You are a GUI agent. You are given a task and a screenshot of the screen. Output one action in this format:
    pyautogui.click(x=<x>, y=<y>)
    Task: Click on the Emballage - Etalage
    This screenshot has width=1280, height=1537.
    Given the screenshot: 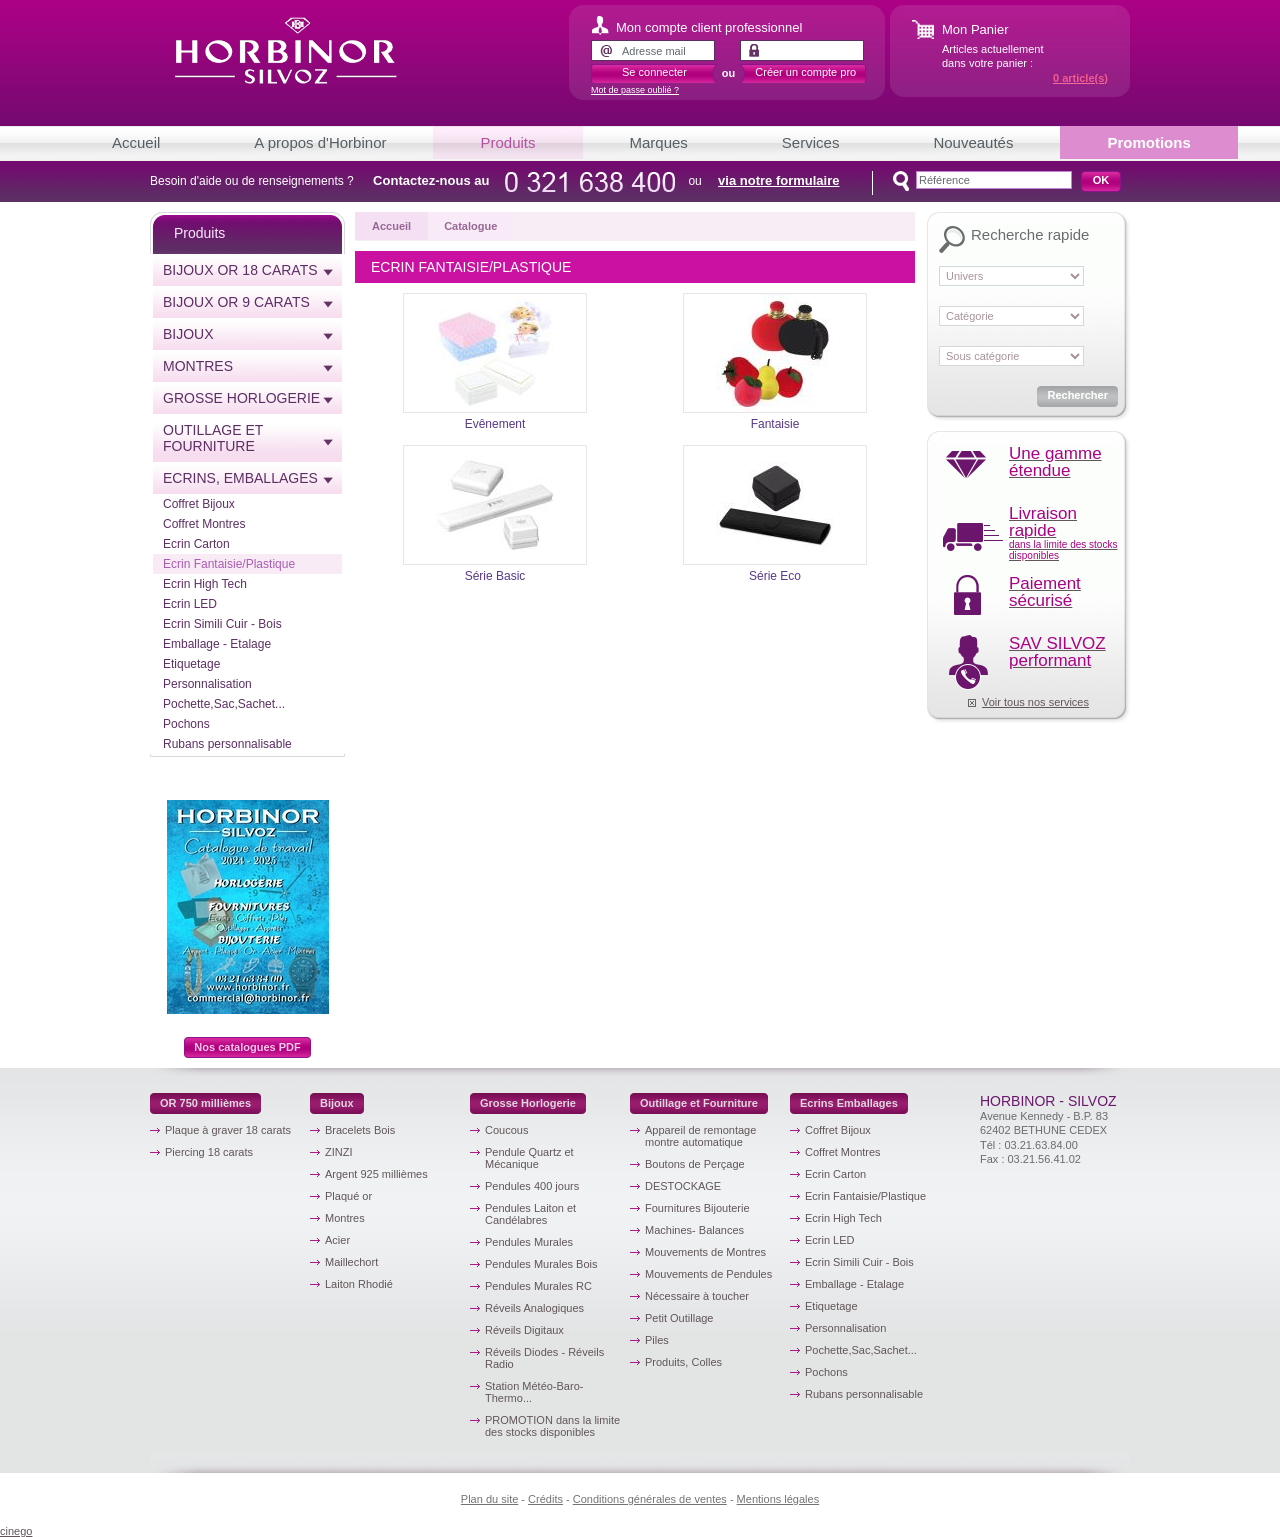 What is the action you would take?
    pyautogui.click(x=217, y=644)
    